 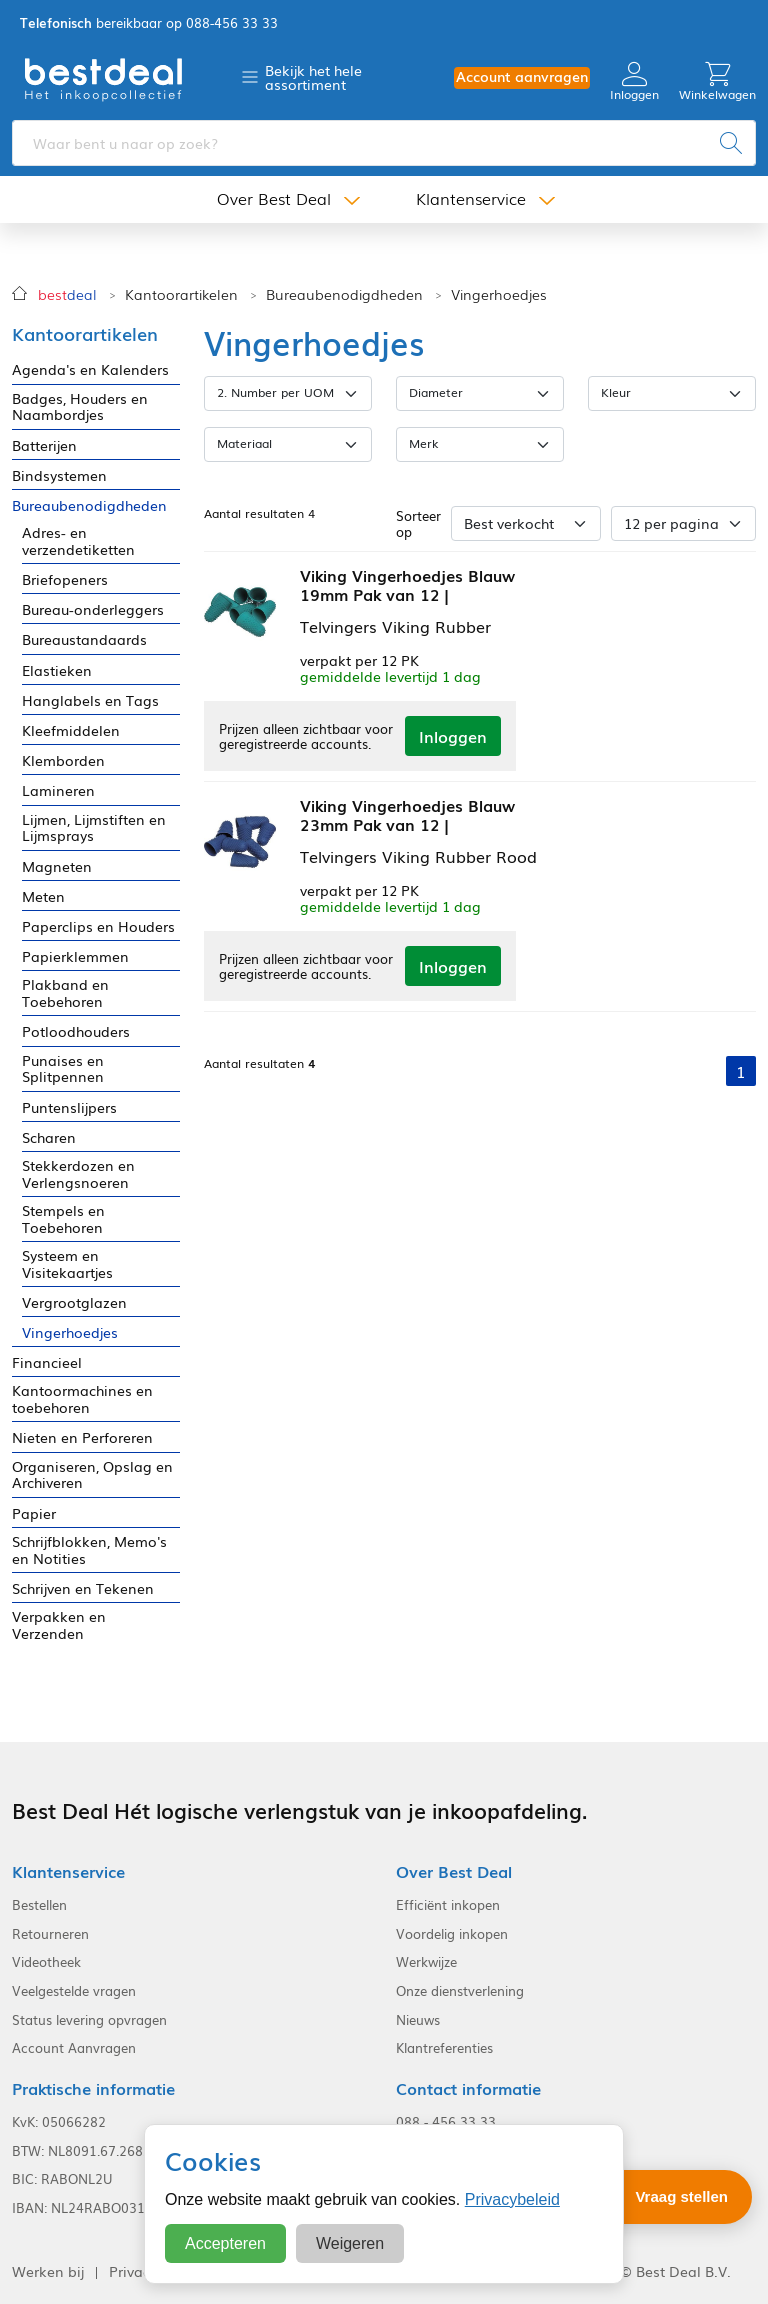 I want to click on Kleefmiddelen, so click(x=71, y=730).